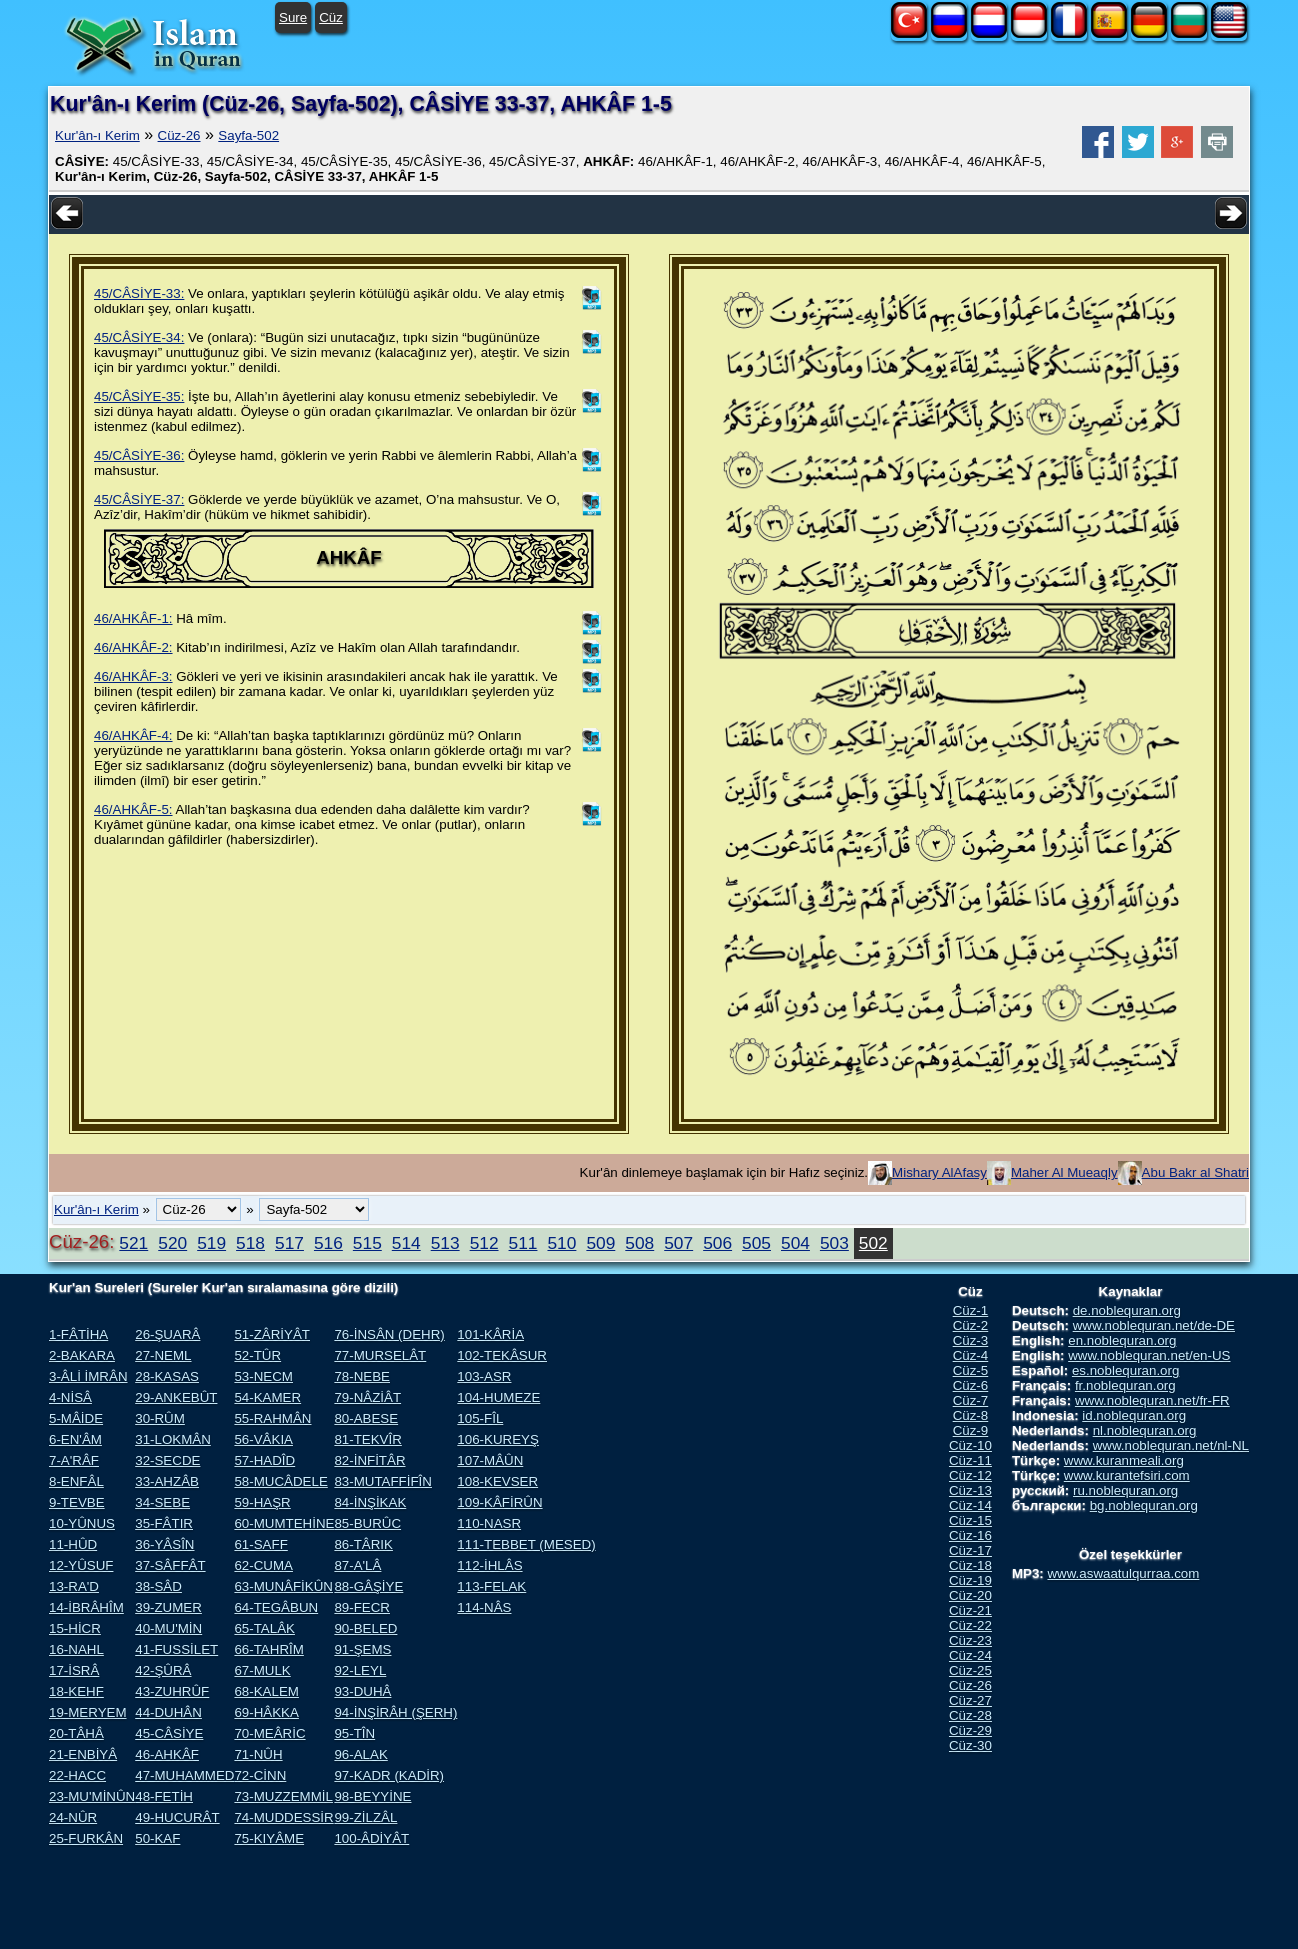 Image resolution: width=1298 pixels, height=1949 pixels. Describe the element at coordinates (86, 1838) in the screenshot. I see `25-FURKÂN` at that location.